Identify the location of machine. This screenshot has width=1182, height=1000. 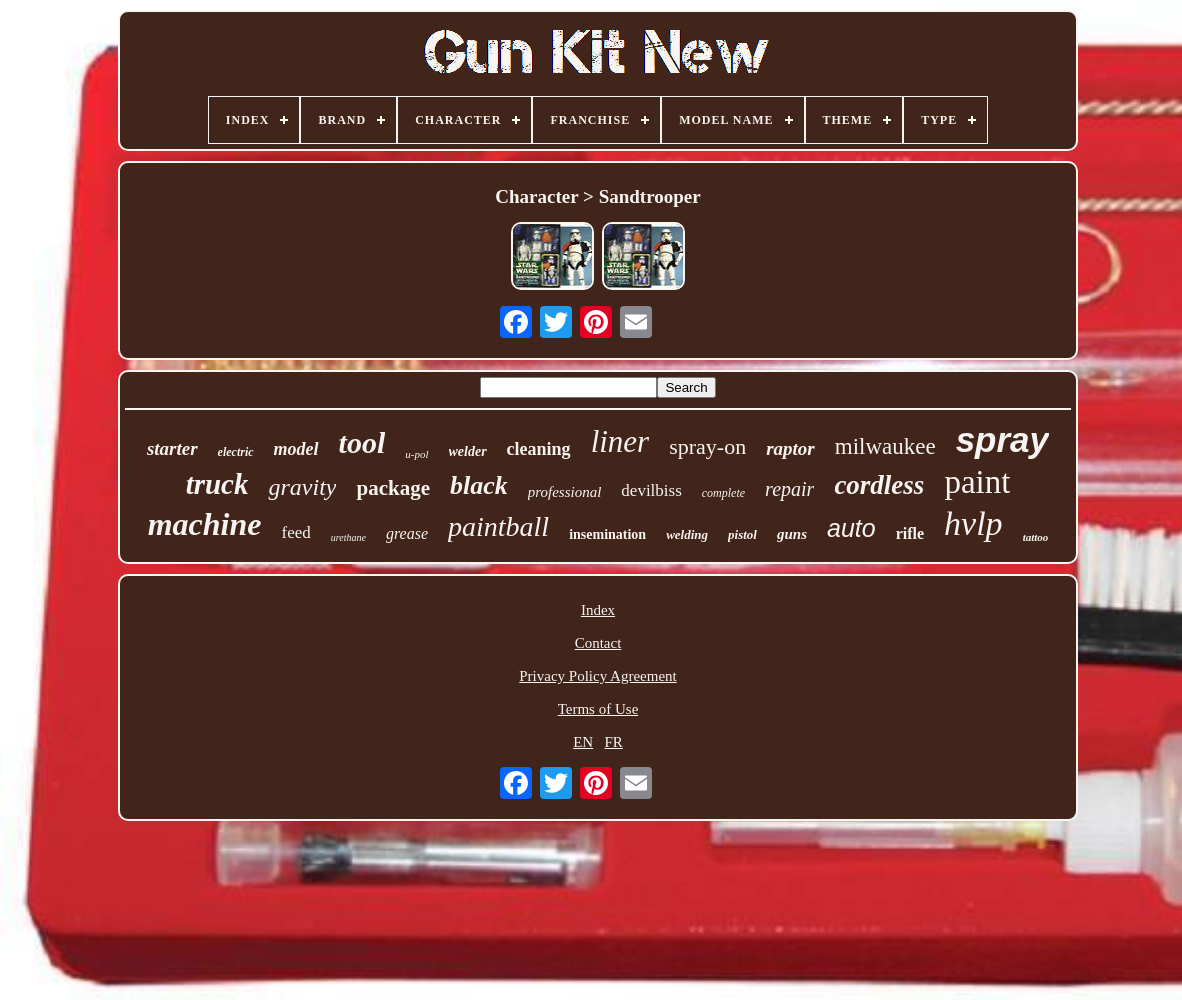
(205, 524).